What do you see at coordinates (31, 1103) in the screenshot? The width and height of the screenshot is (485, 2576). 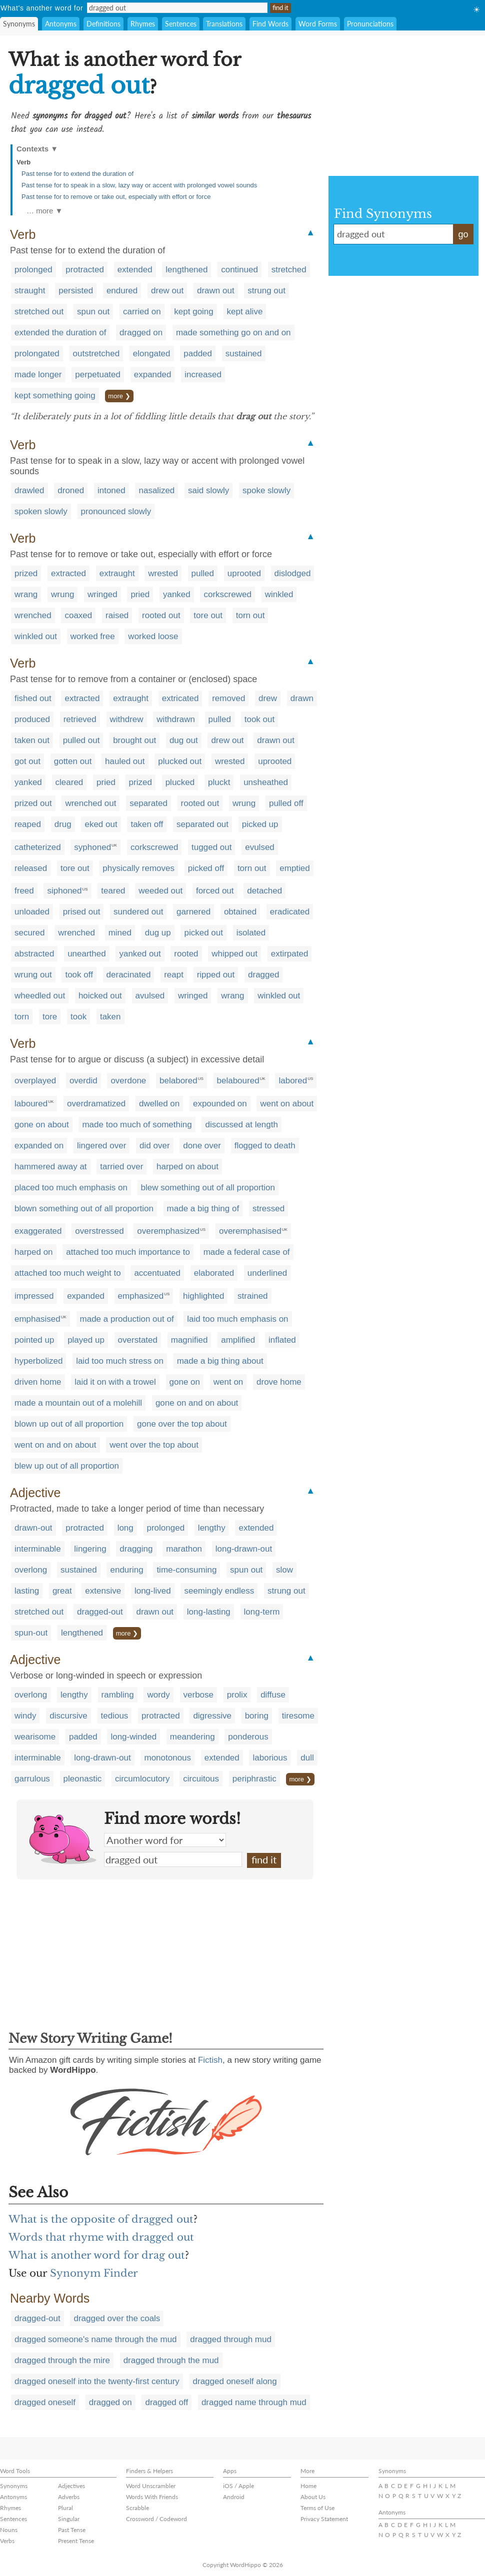 I see `laboured` at bounding box center [31, 1103].